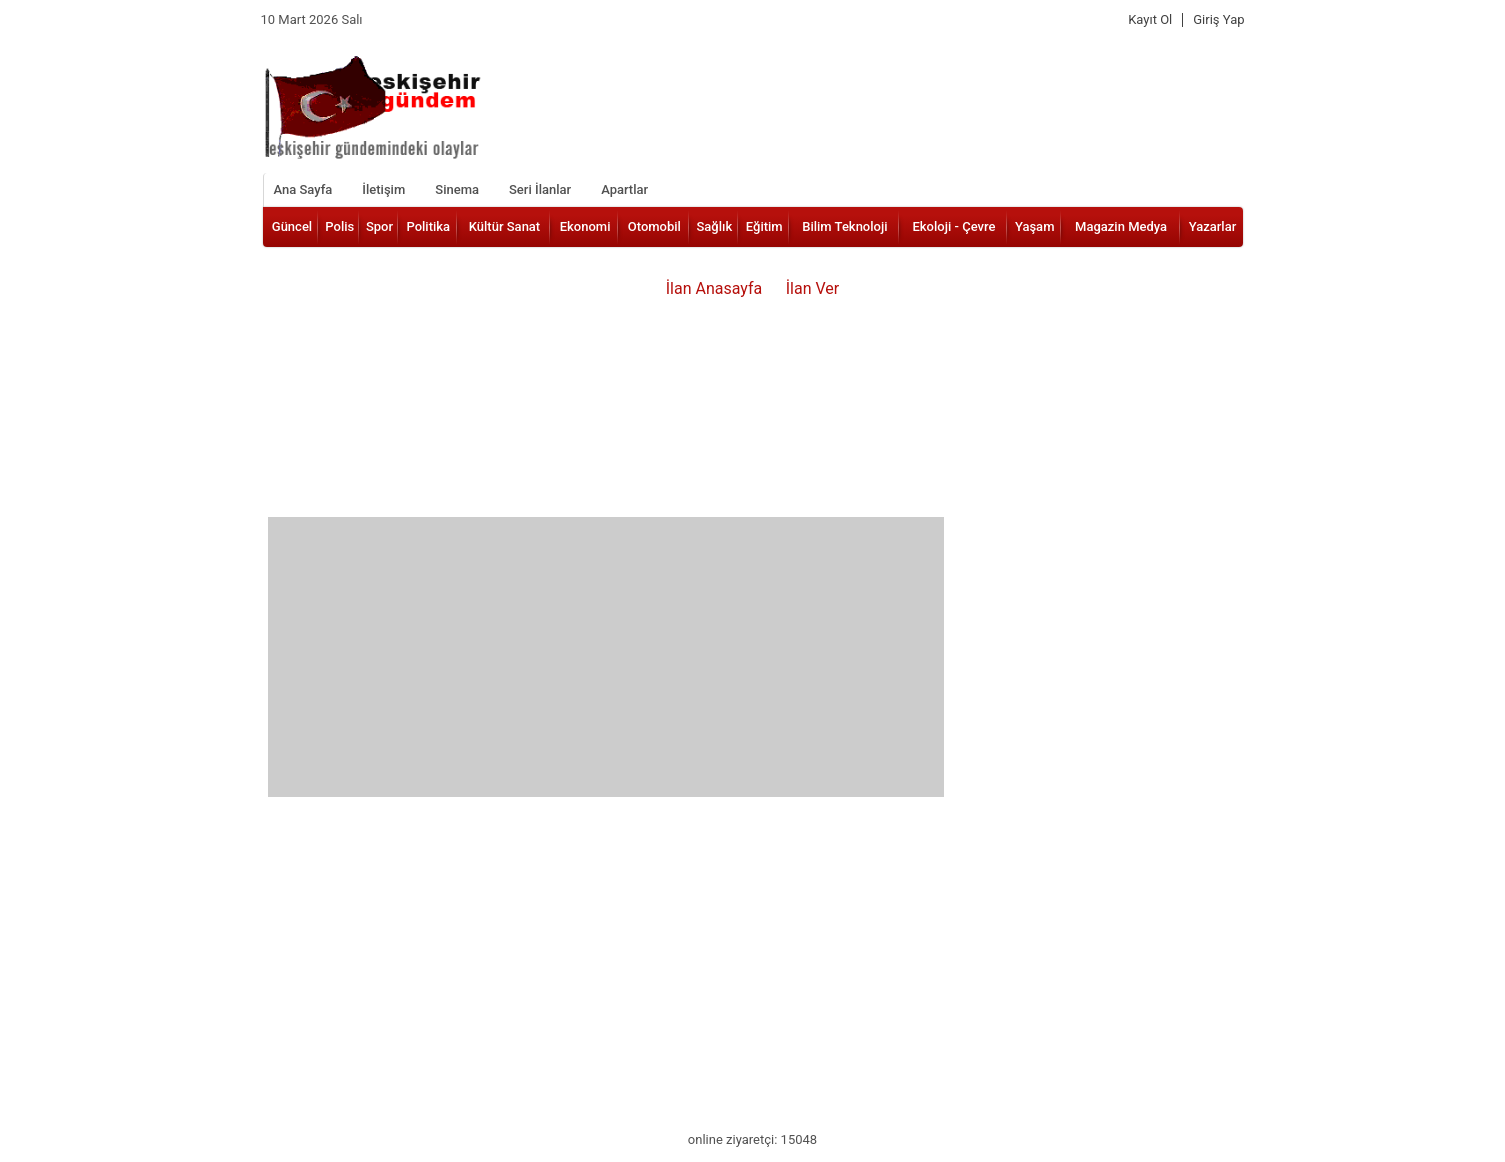 This screenshot has width=1505, height=1162. I want to click on Politika, so click(428, 226).